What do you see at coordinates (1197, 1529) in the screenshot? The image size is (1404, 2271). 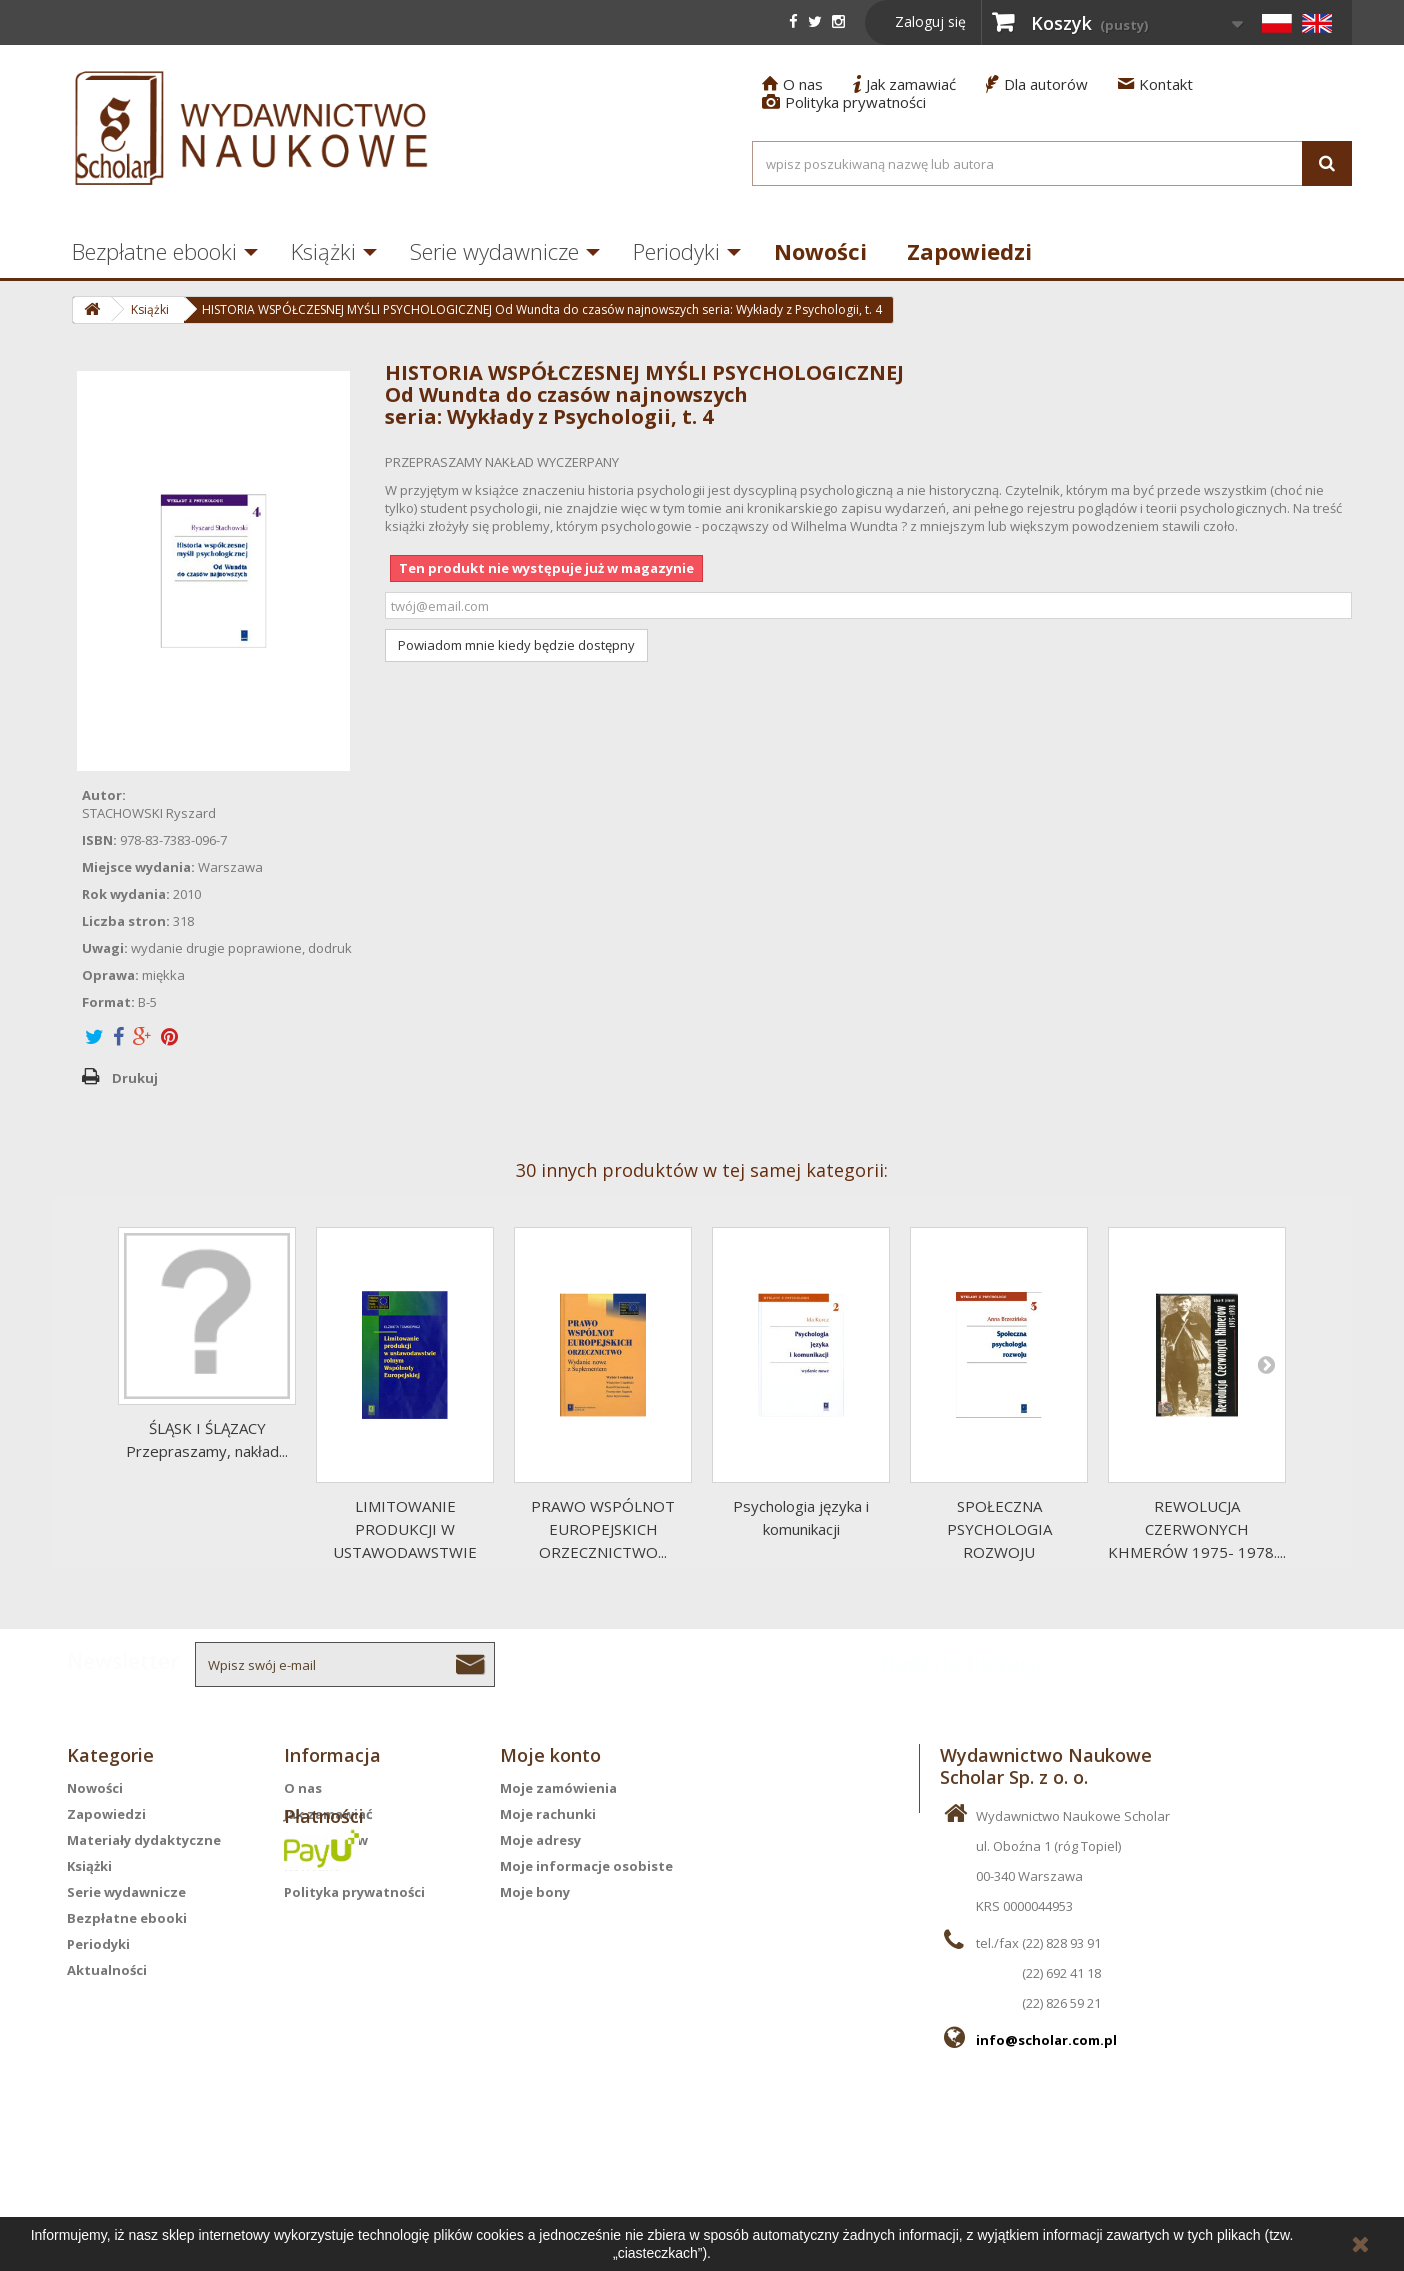 I see `REWOLUCJA CZERWONYCH KHMERÓW 1975- 1978....` at bounding box center [1197, 1529].